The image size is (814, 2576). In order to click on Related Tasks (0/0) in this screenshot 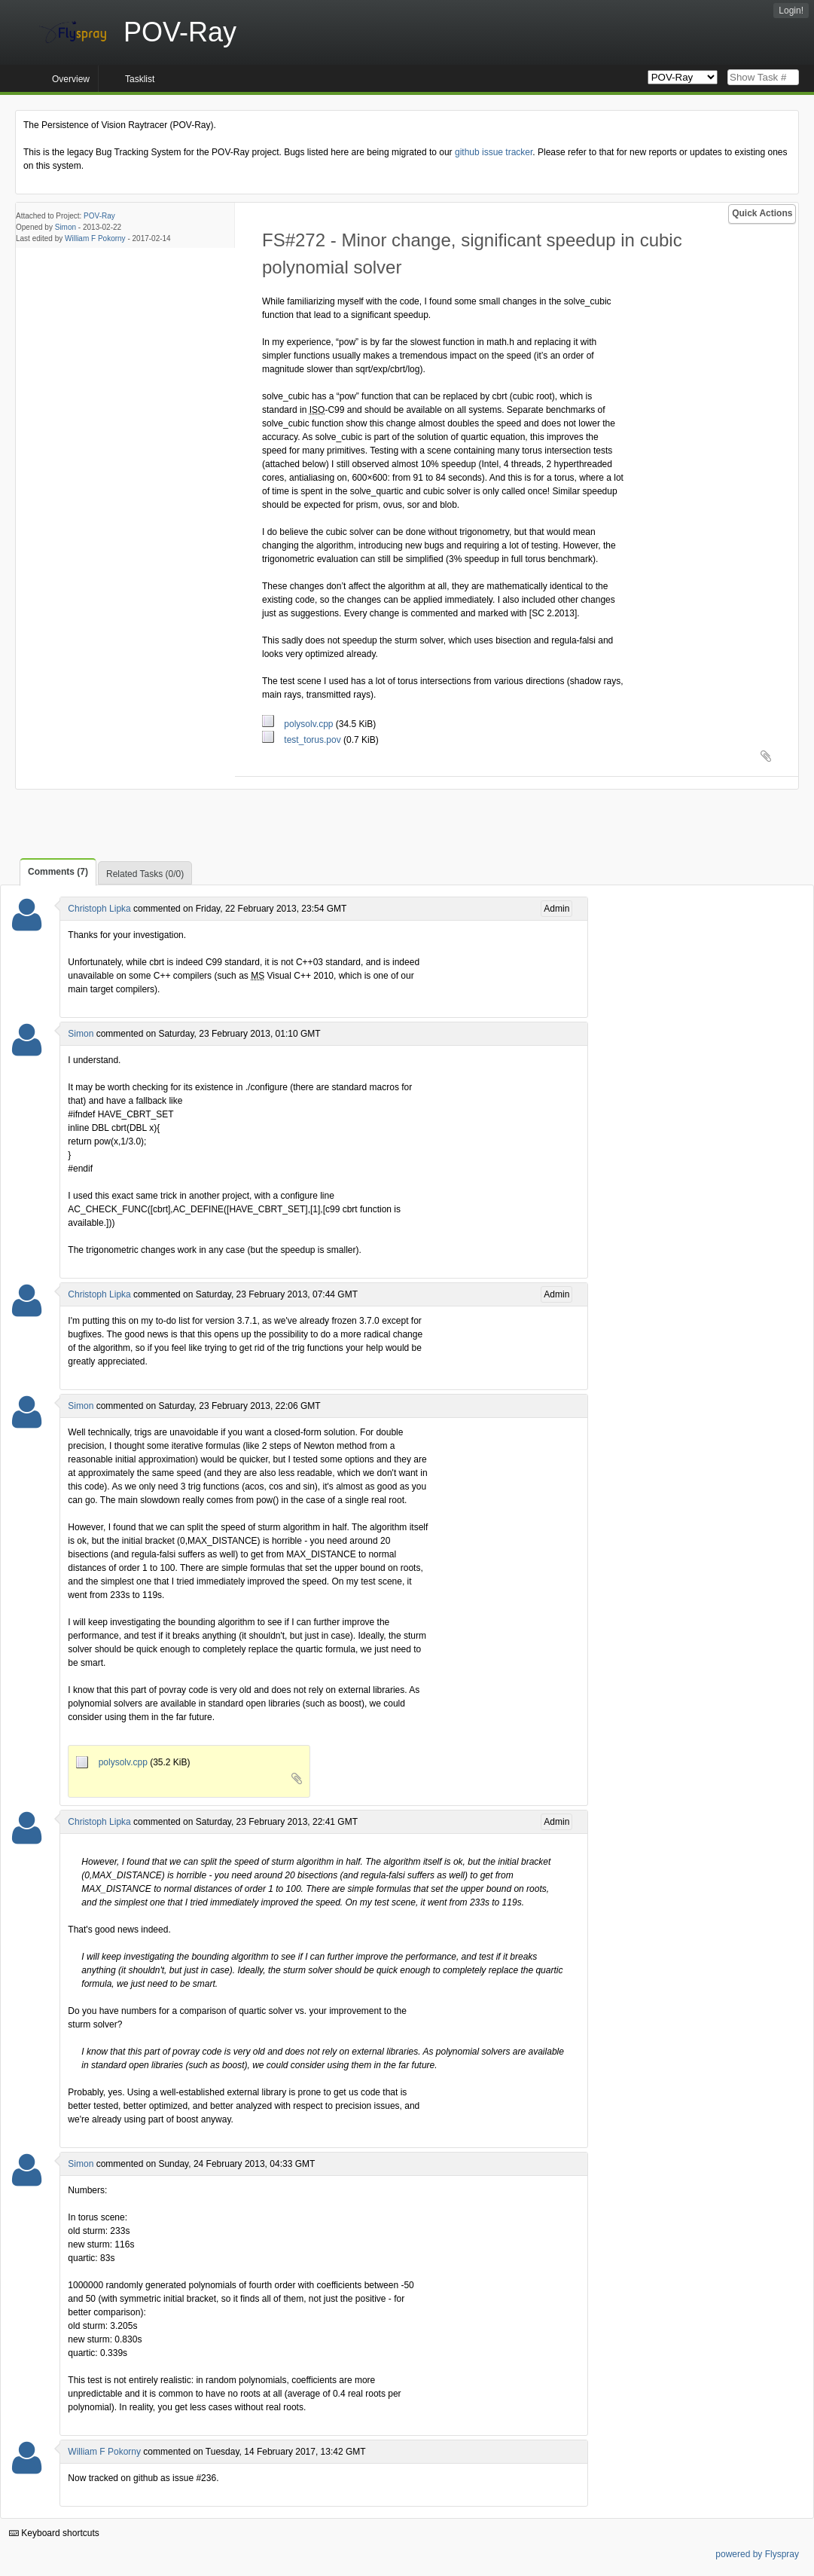, I will do `click(145, 874)`.